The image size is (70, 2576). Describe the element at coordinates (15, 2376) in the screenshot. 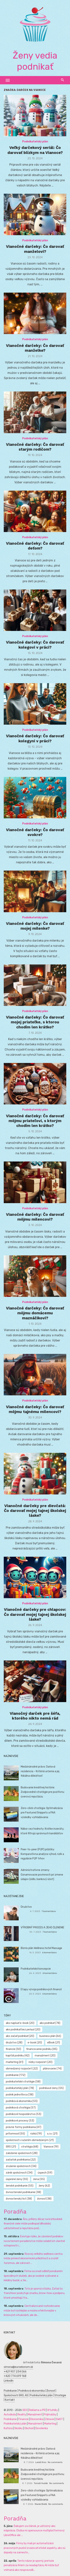

I see `+420 774 699 168` at that location.